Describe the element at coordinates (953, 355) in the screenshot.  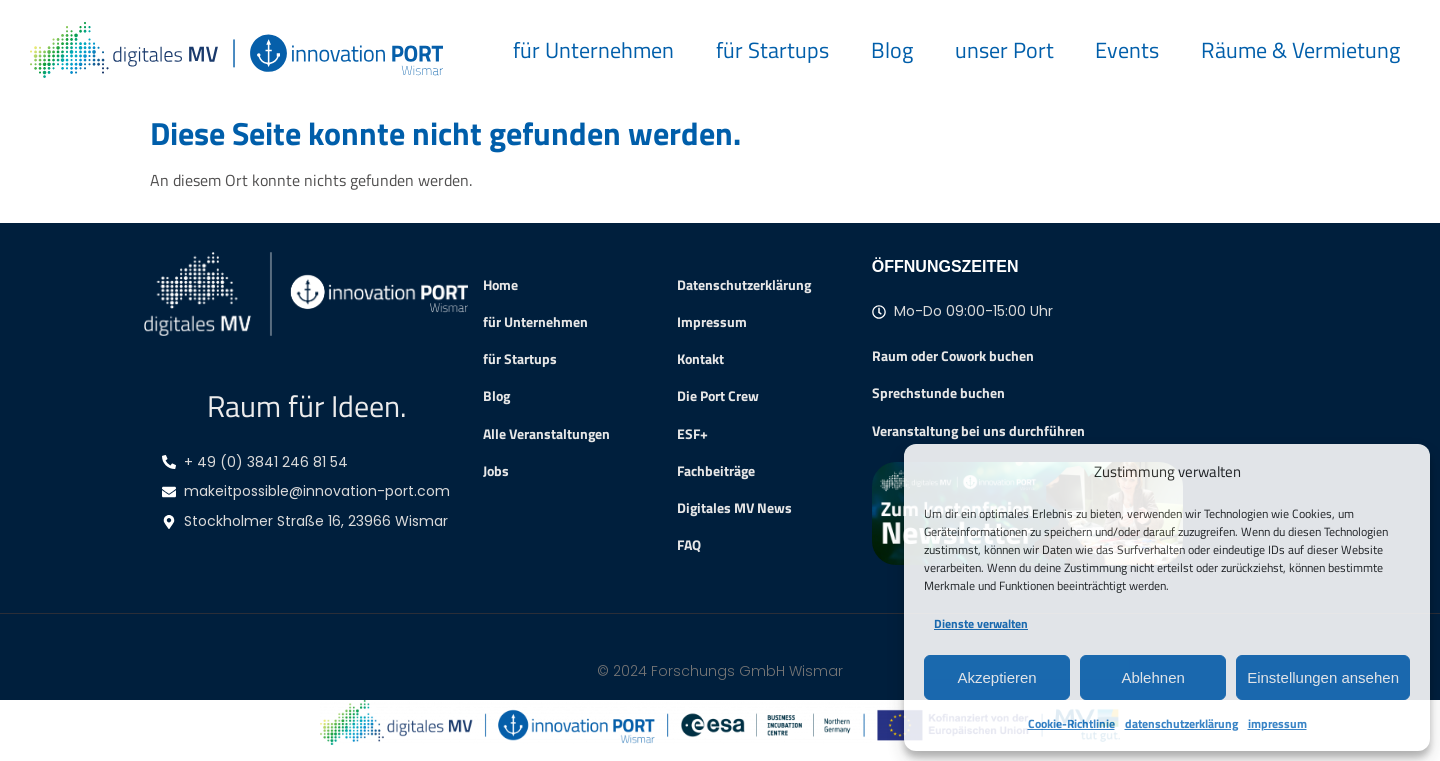
I see `Raum oder Cowork buchen` at that location.